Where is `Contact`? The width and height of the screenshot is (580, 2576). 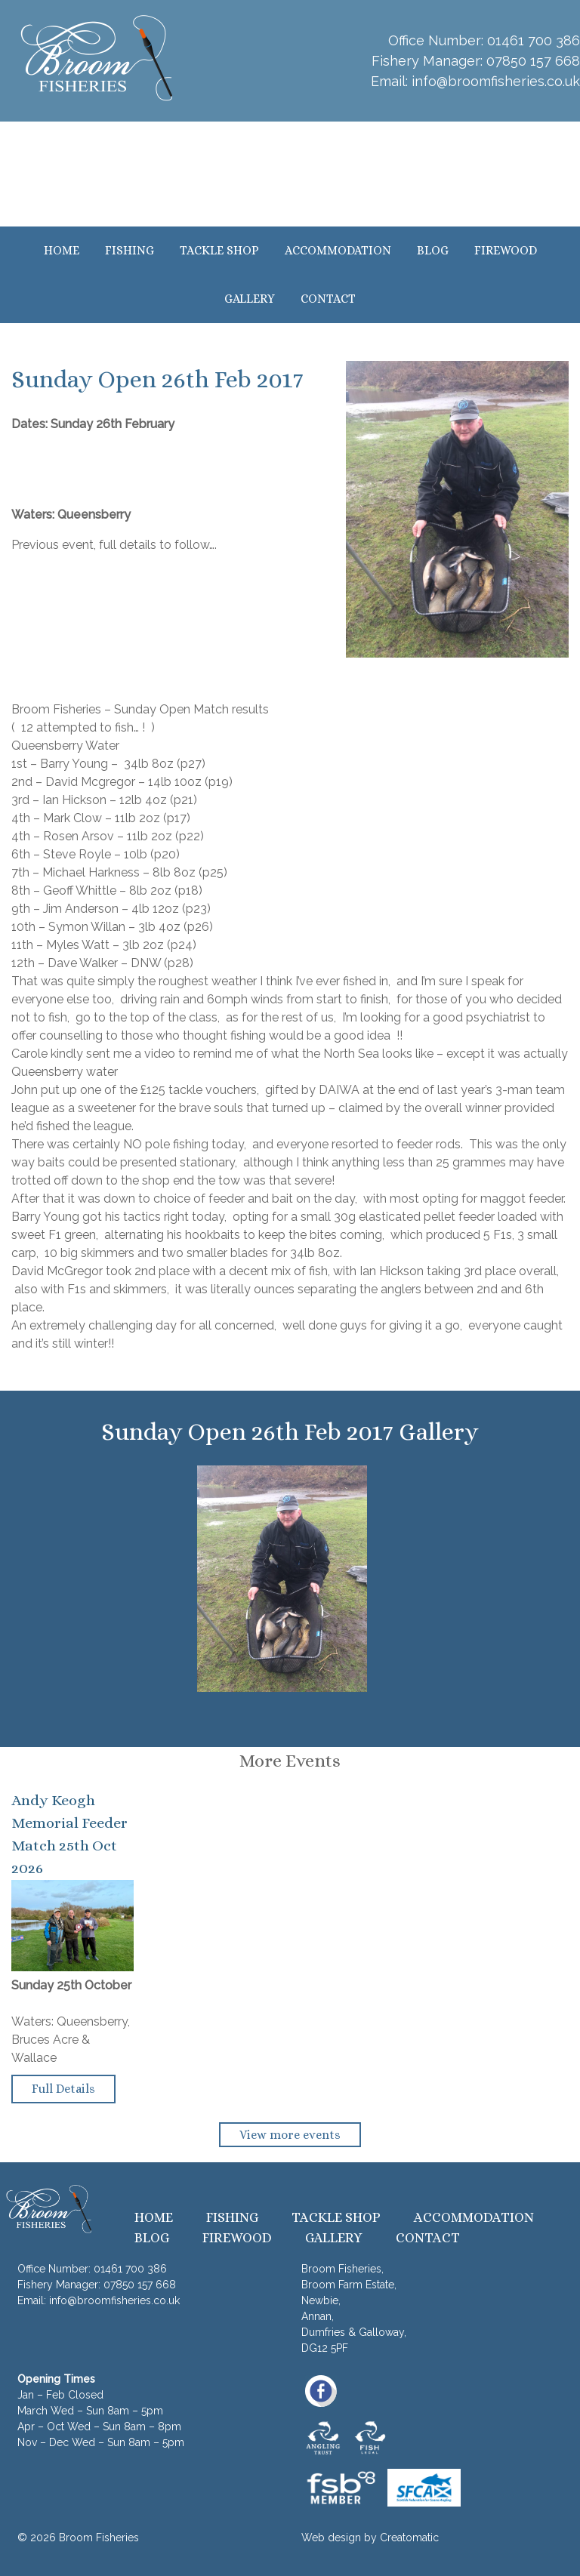
Contact is located at coordinates (328, 298).